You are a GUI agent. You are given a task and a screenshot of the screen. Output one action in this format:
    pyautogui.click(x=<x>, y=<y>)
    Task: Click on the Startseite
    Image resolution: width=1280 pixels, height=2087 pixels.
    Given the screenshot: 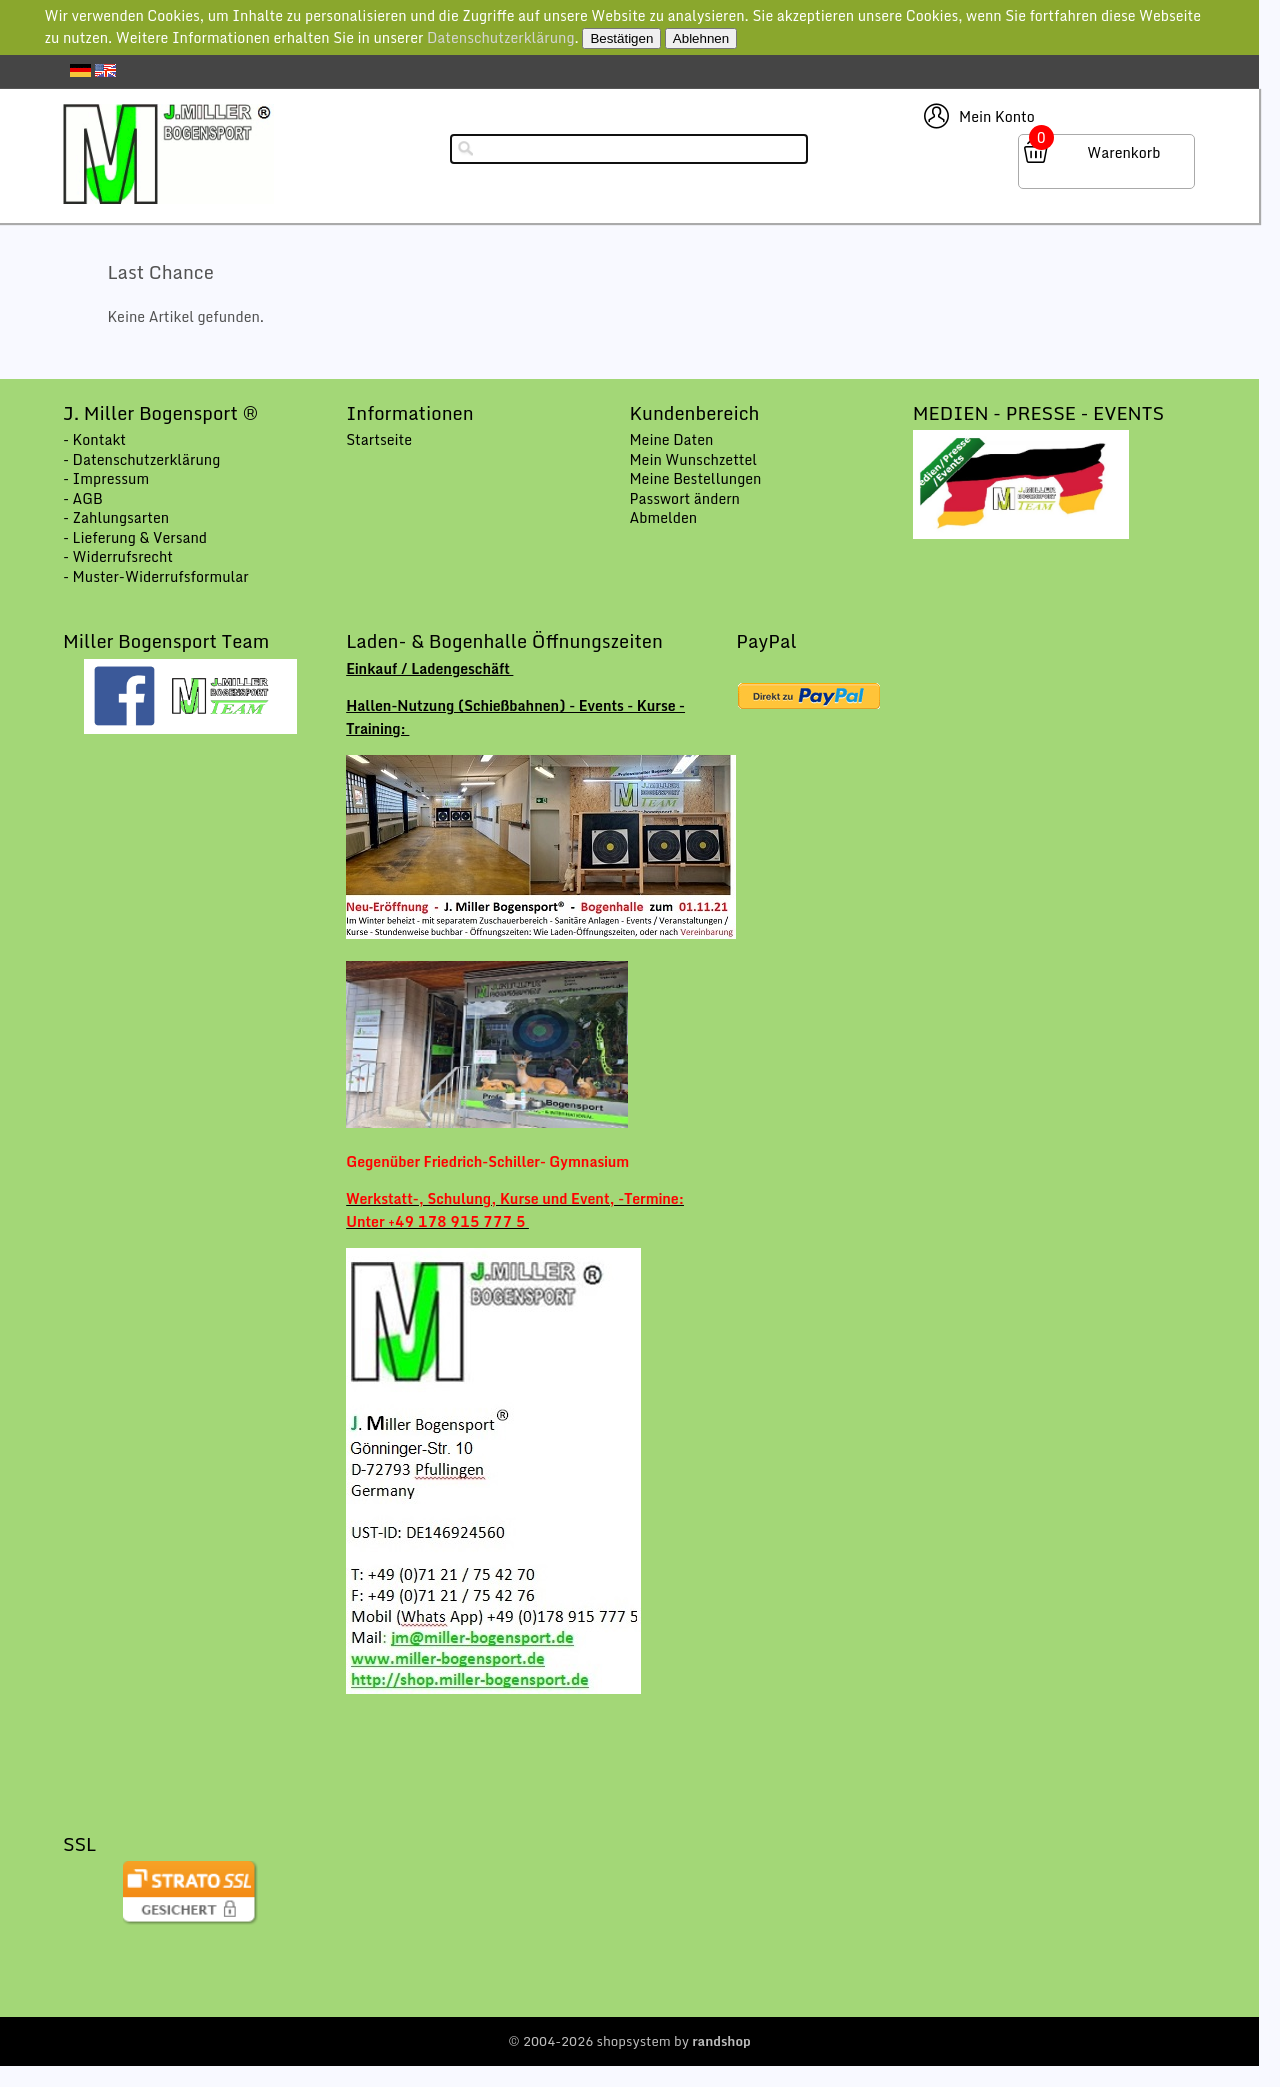 What is the action you would take?
    pyautogui.click(x=379, y=439)
    